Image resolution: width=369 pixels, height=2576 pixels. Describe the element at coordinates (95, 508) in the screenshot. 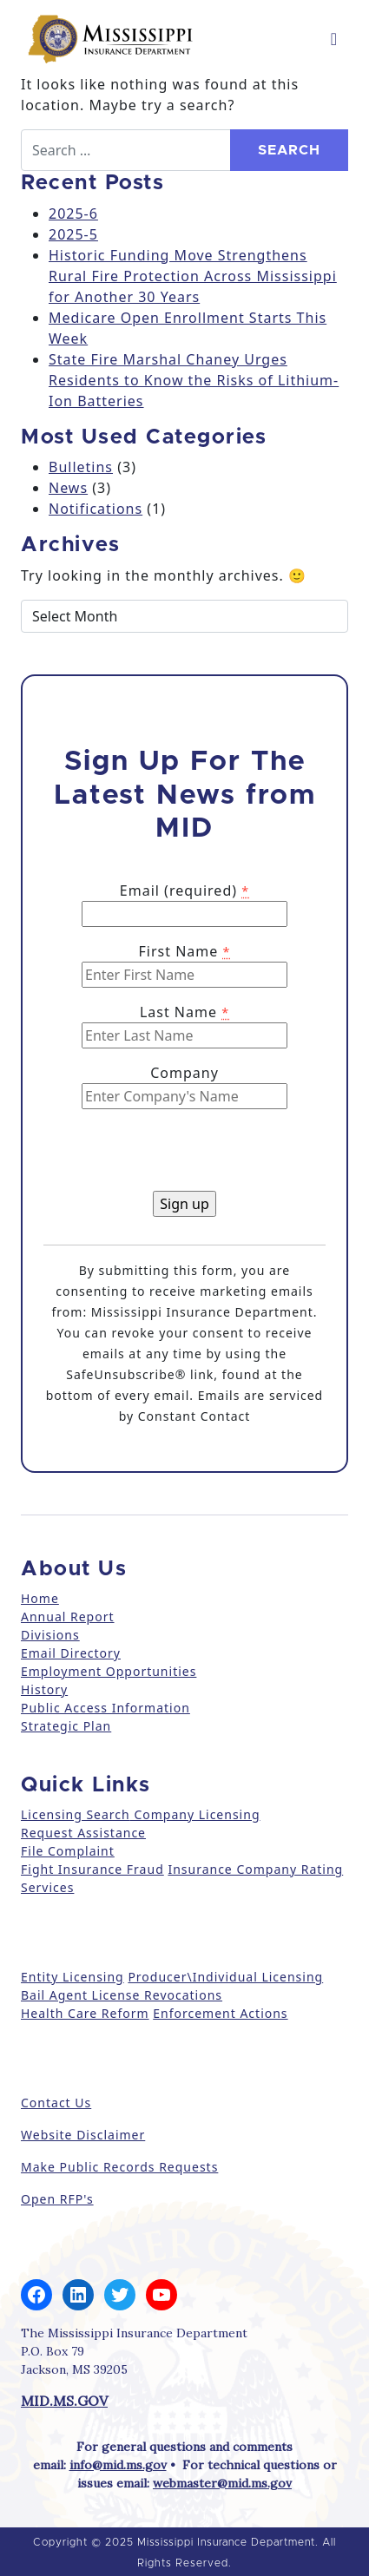

I see `Notifications` at that location.